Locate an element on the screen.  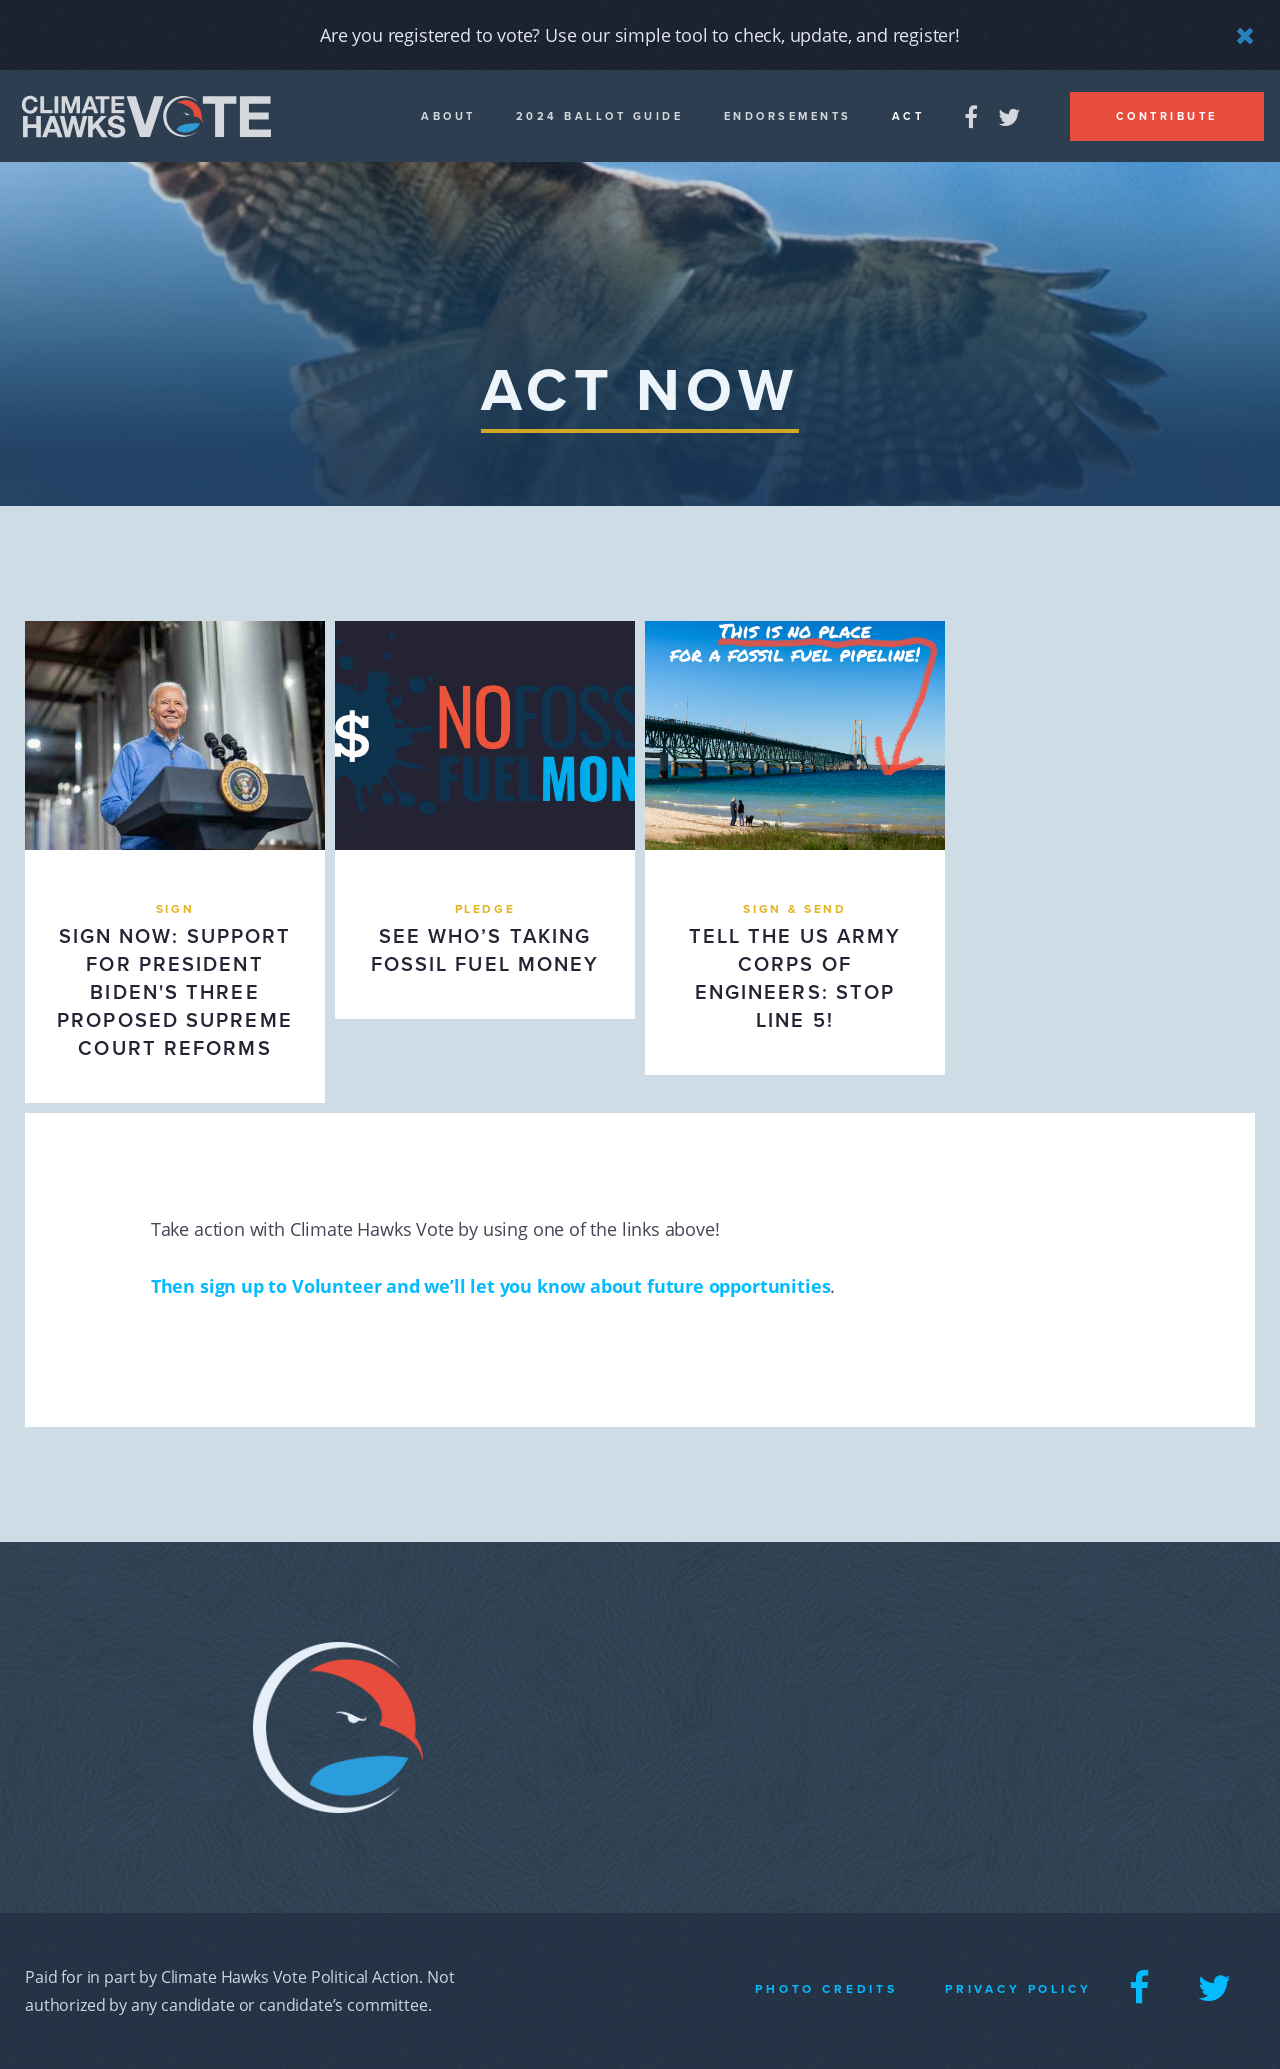
Act is located at coordinates (908, 116).